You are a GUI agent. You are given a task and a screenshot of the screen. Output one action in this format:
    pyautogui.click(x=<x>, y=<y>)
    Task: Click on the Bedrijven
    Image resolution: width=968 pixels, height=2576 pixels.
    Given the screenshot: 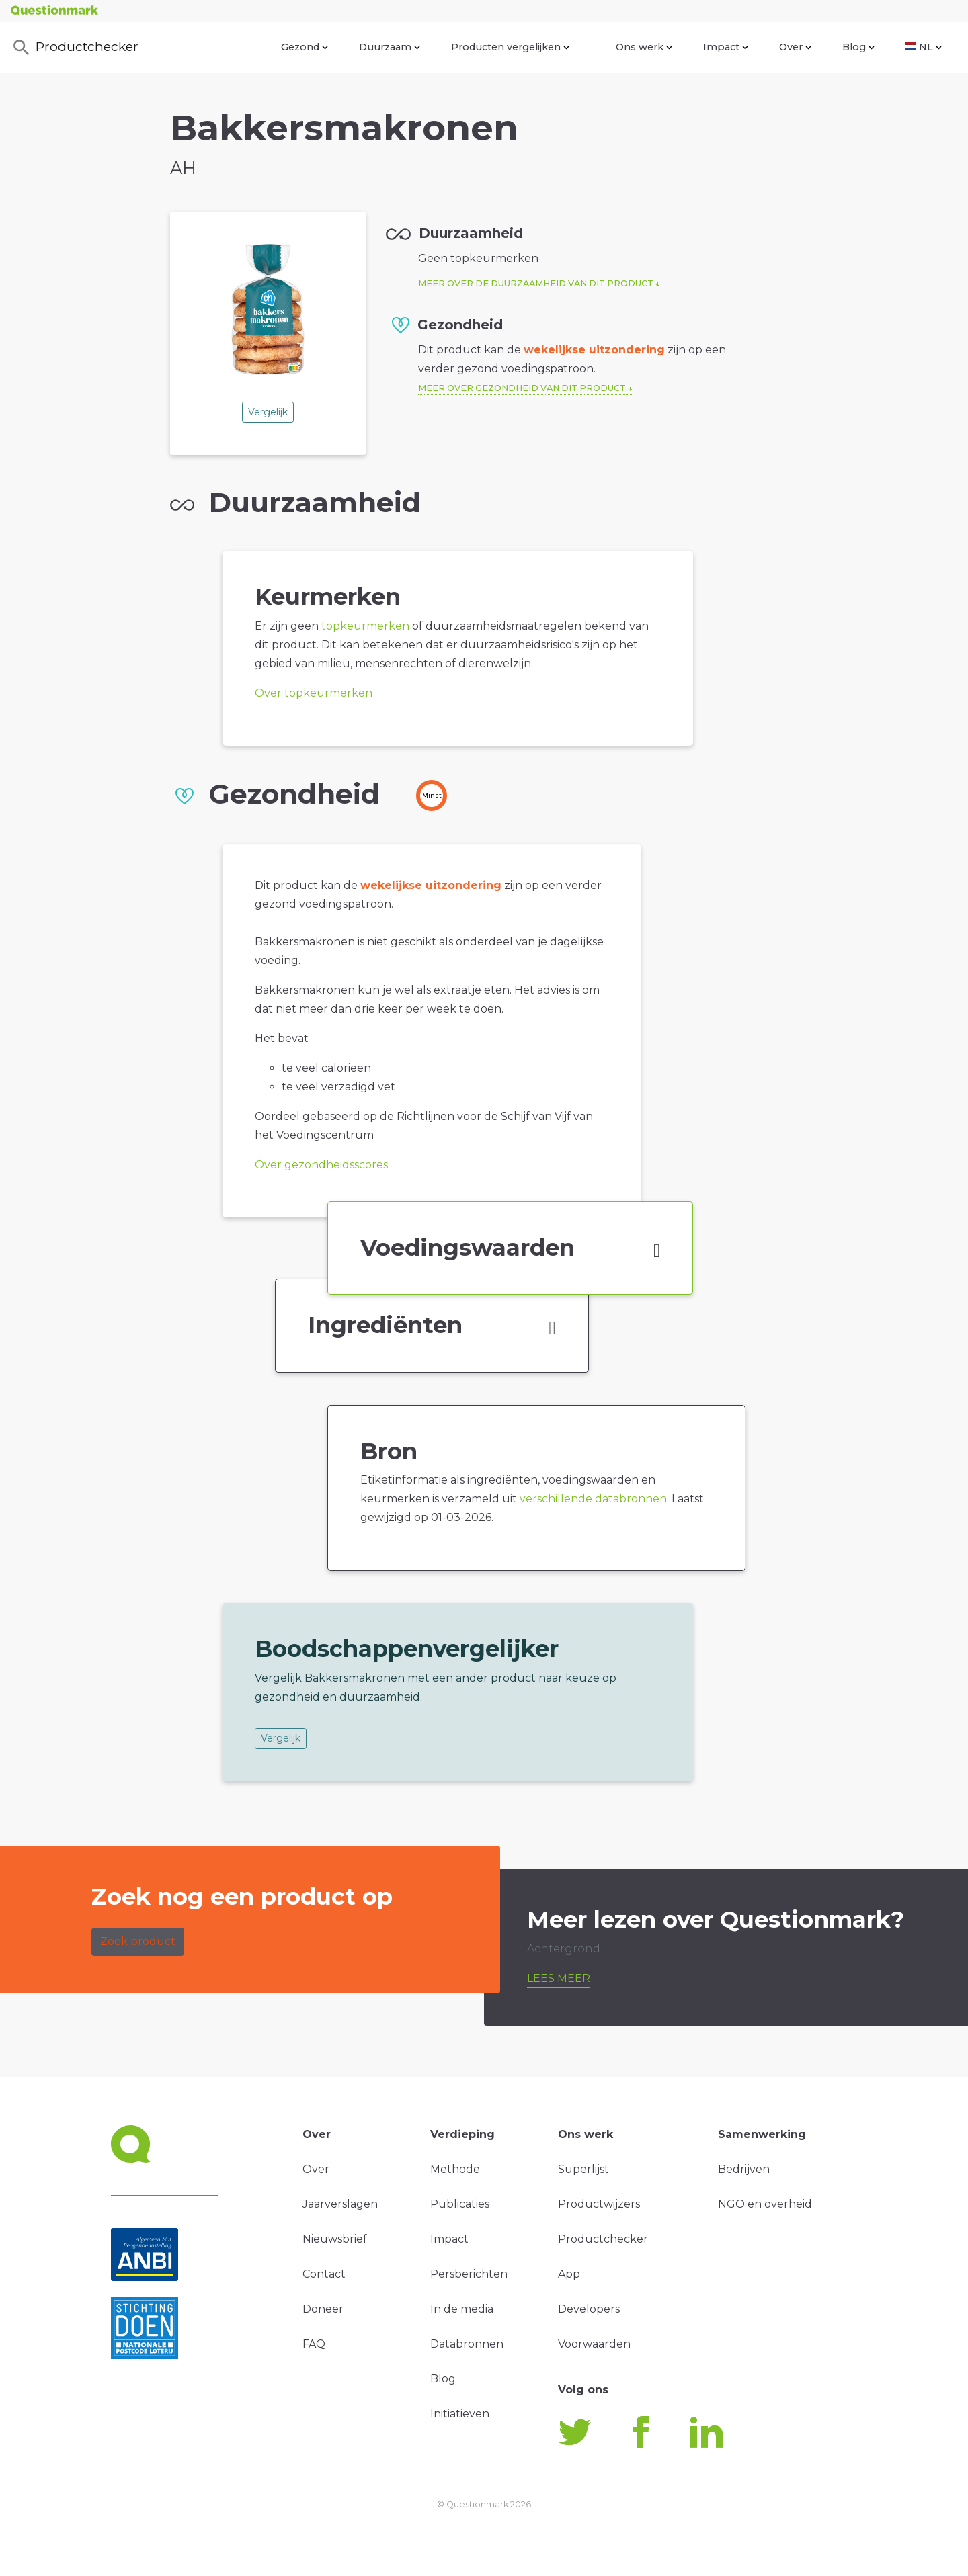 What is the action you would take?
    pyautogui.click(x=744, y=2169)
    